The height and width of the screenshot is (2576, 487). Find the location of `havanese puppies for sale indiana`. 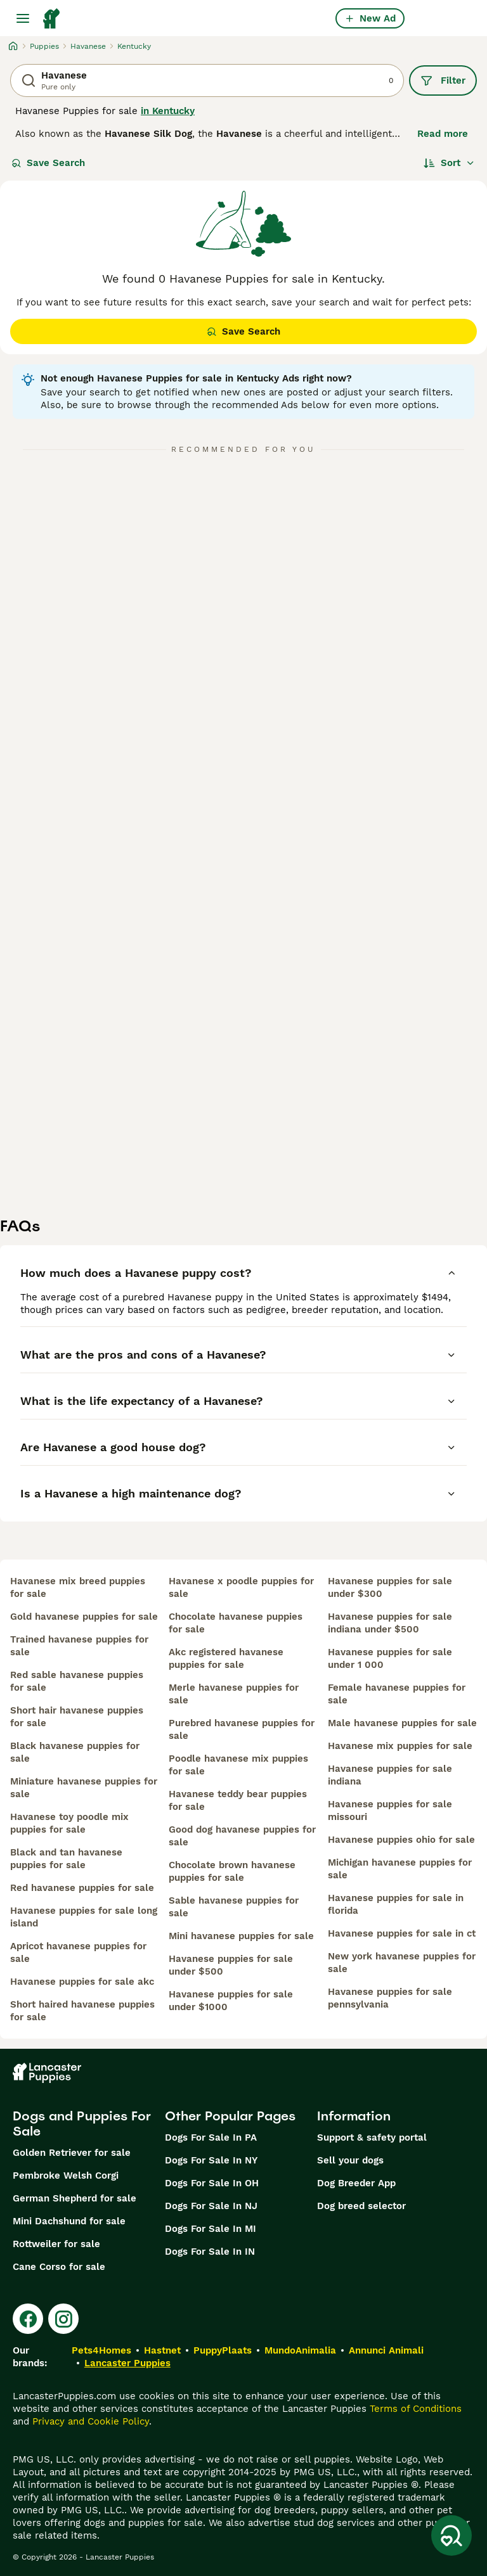

havanese puppies for sale indiana is located at coordinates (390, 1775).